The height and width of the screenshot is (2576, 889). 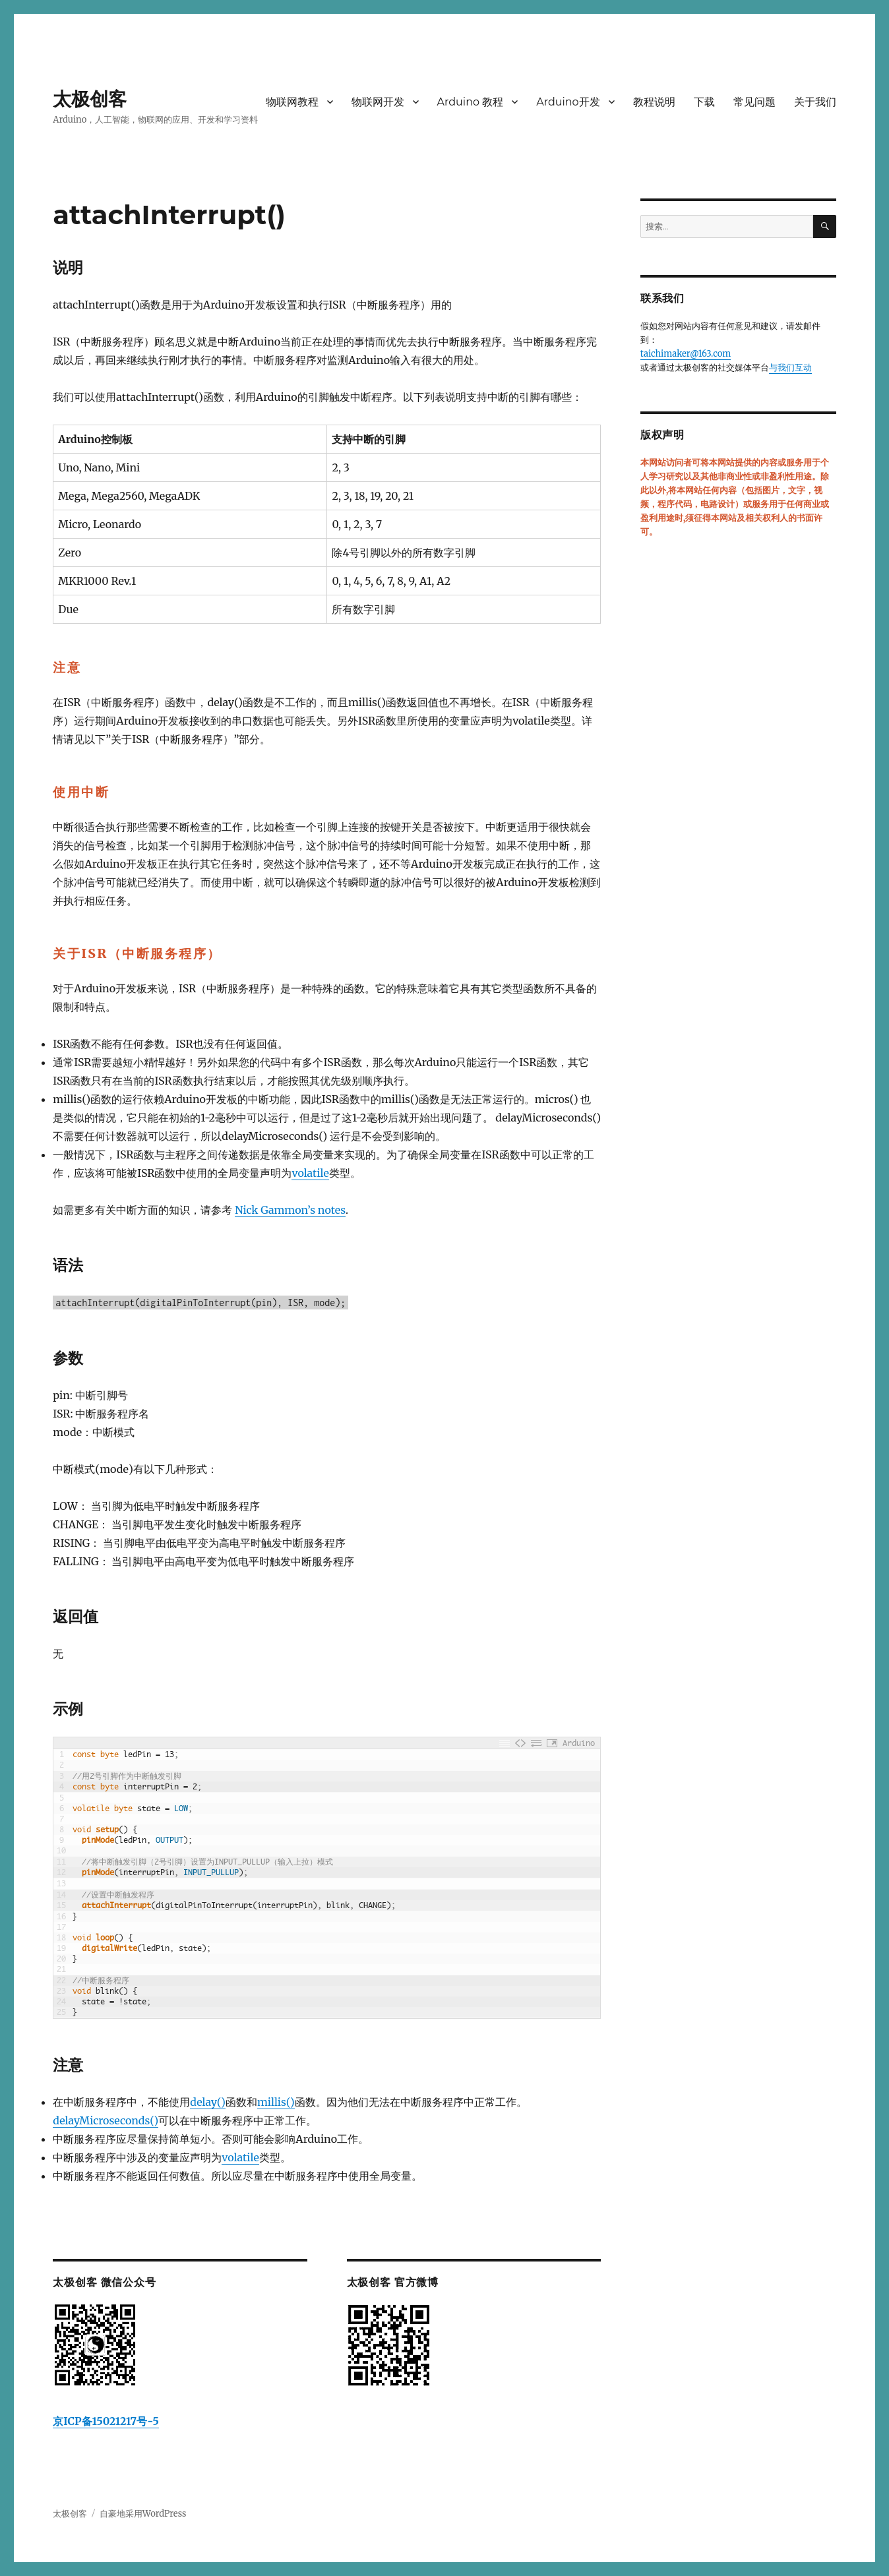 I want to click on 物联网开发, so click(x=378, y=102).